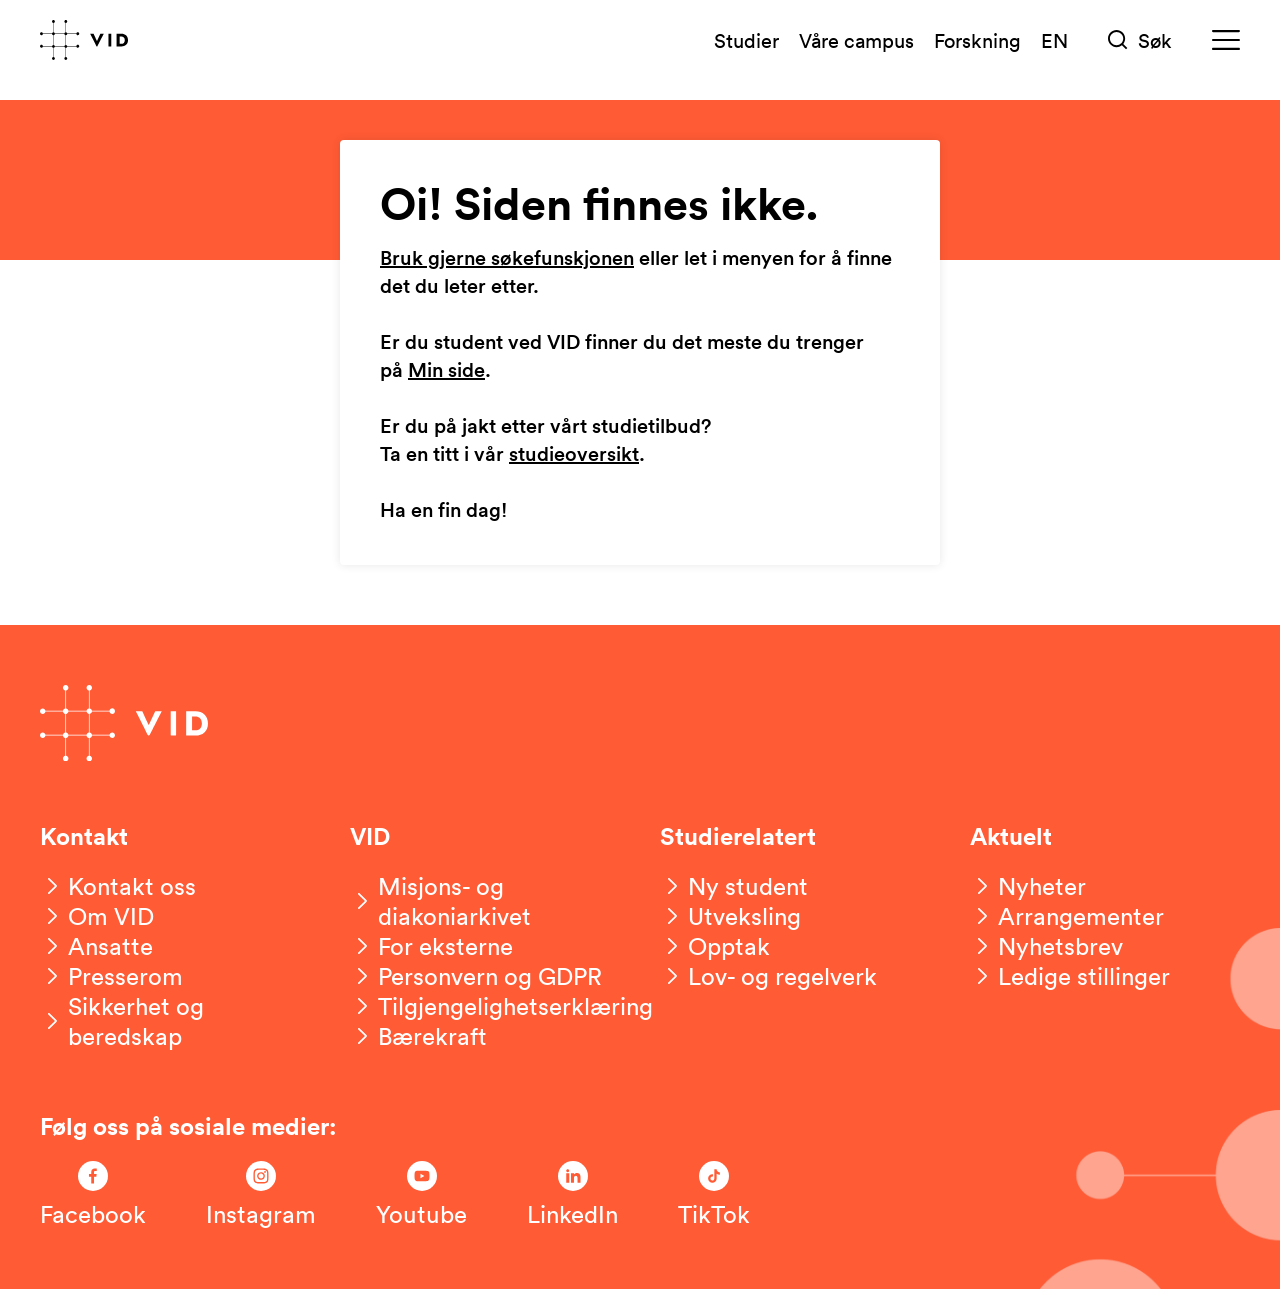 The width and height of the screenshot is (1280, 1289). What do you see at coordinates (977, 40) in the screenshot?
I see `Forskning` at bounding box center [977, 40].